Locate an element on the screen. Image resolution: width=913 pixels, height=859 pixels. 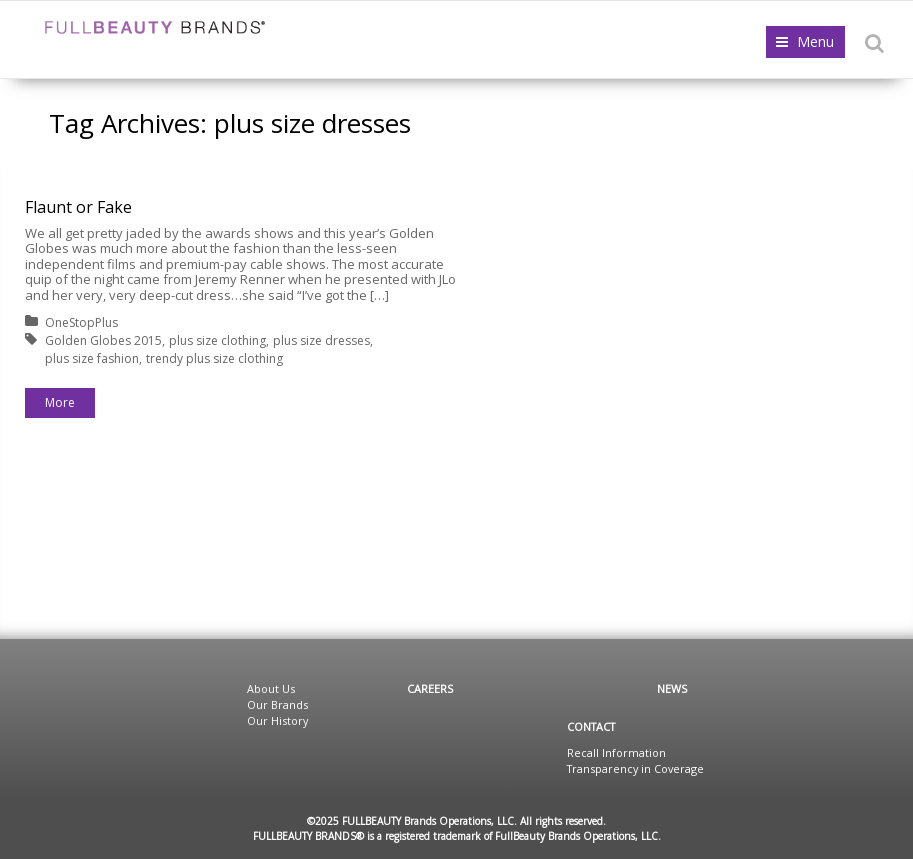
plus size clothing is located at coordinates (217, 340).